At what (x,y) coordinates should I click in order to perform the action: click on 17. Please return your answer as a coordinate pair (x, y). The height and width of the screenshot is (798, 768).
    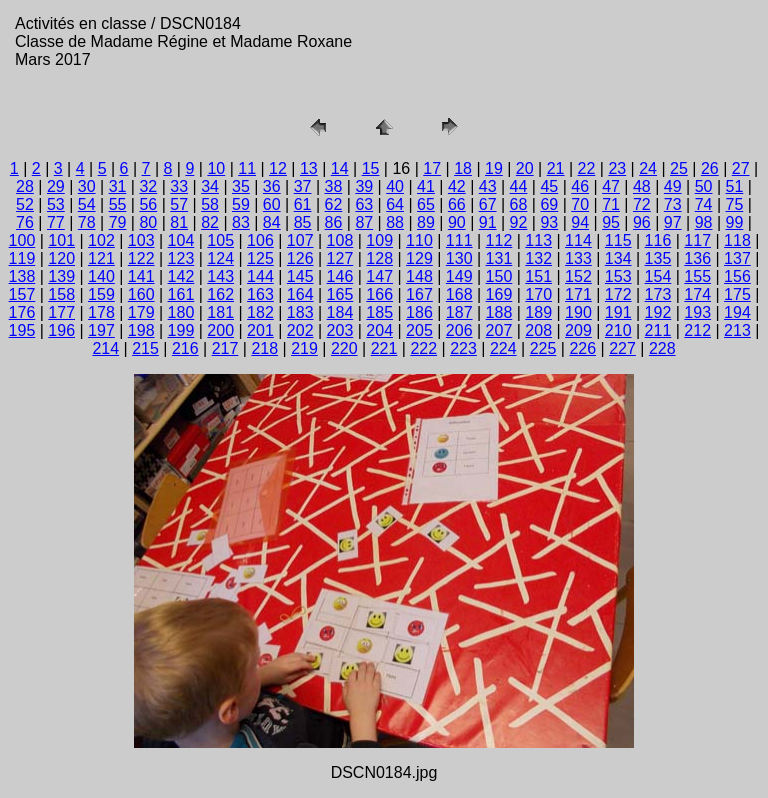
    Looking at the image, I should click on (432, 168).